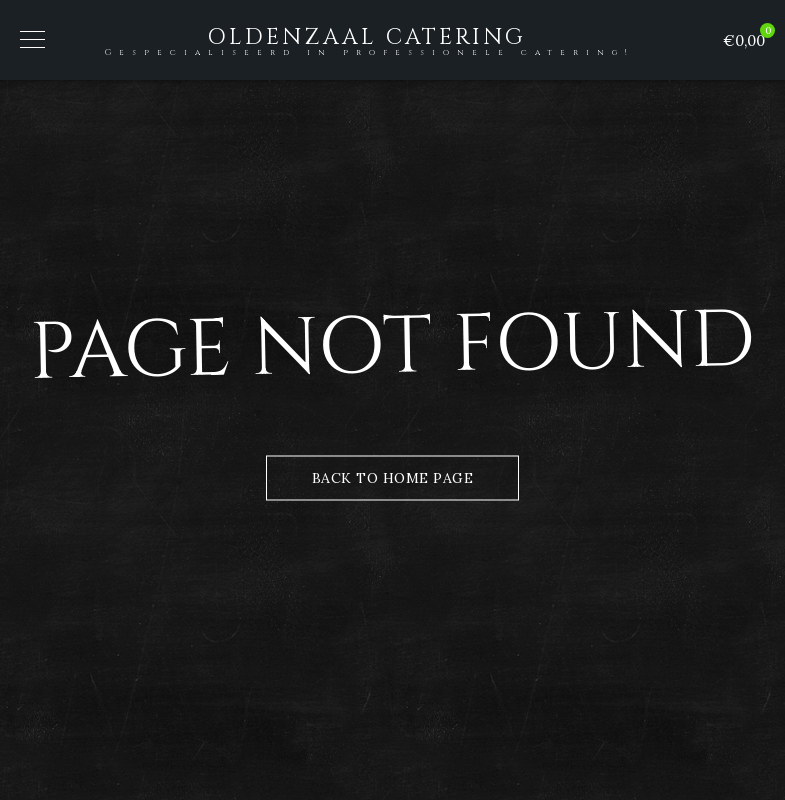 This screenshot has height=800, width=785. Describe the element at coordinates (393, 478) in the screenshot. I see `Back to Home Page` at that location.